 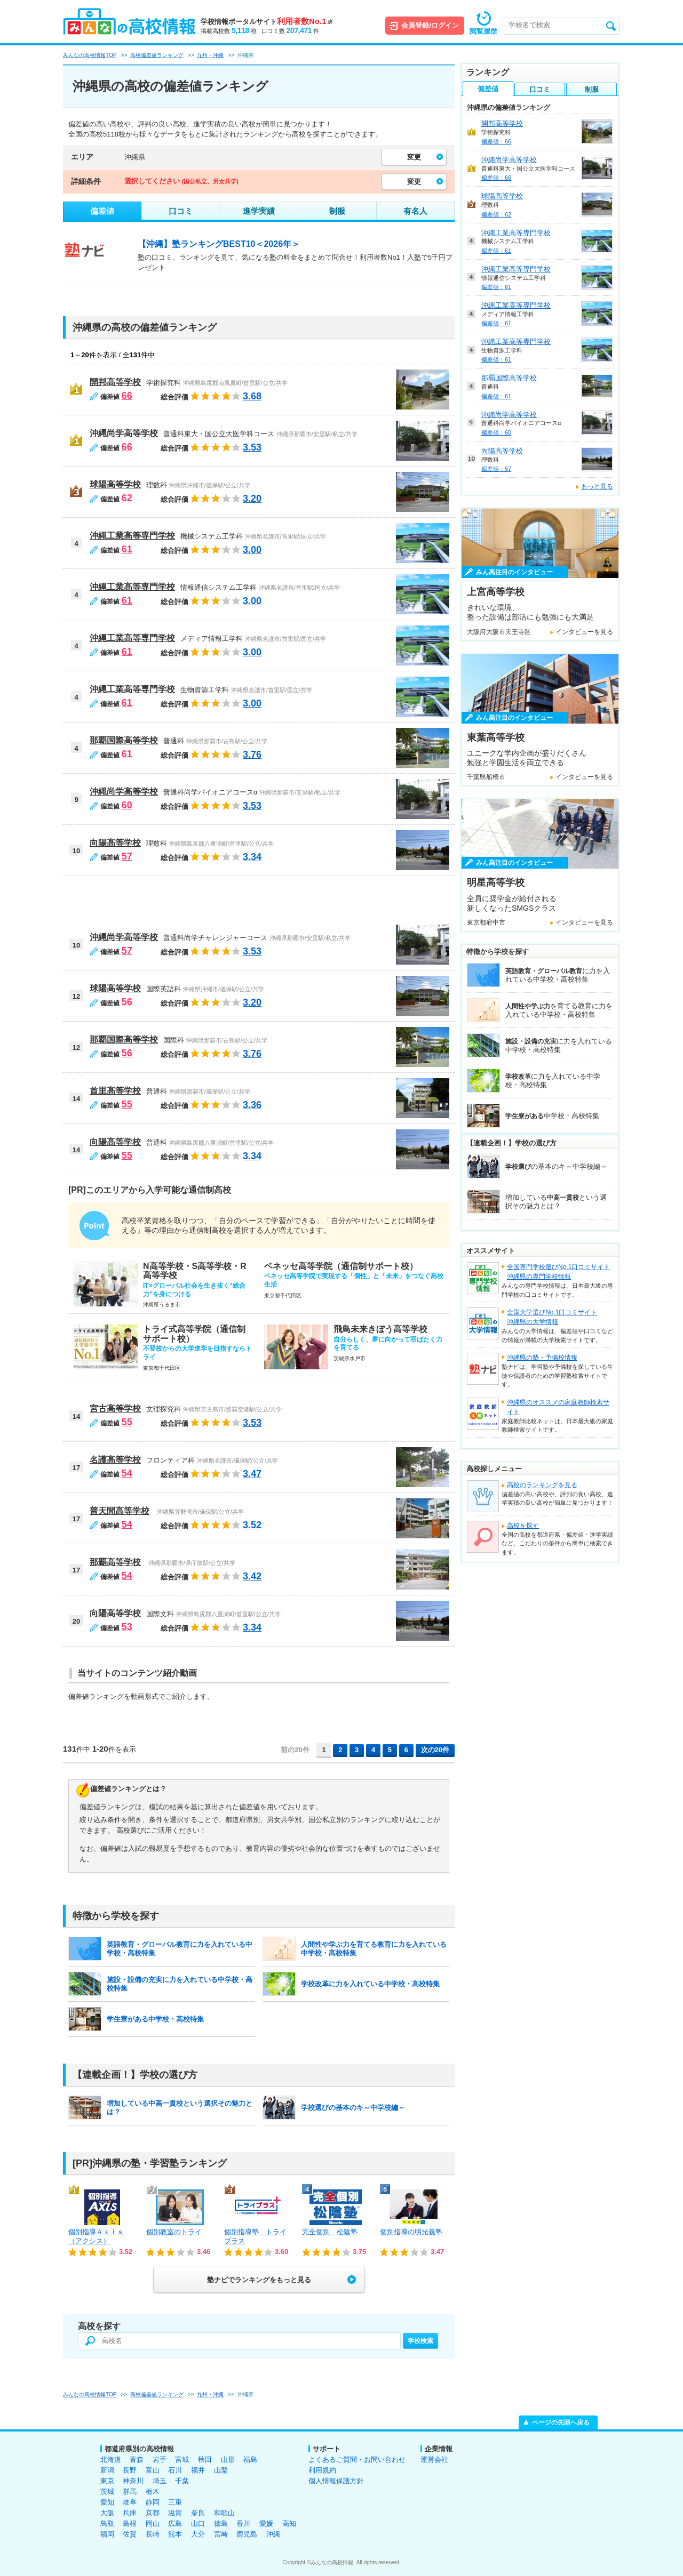 I want to click on 茨城, so click(x=107, y=2491).